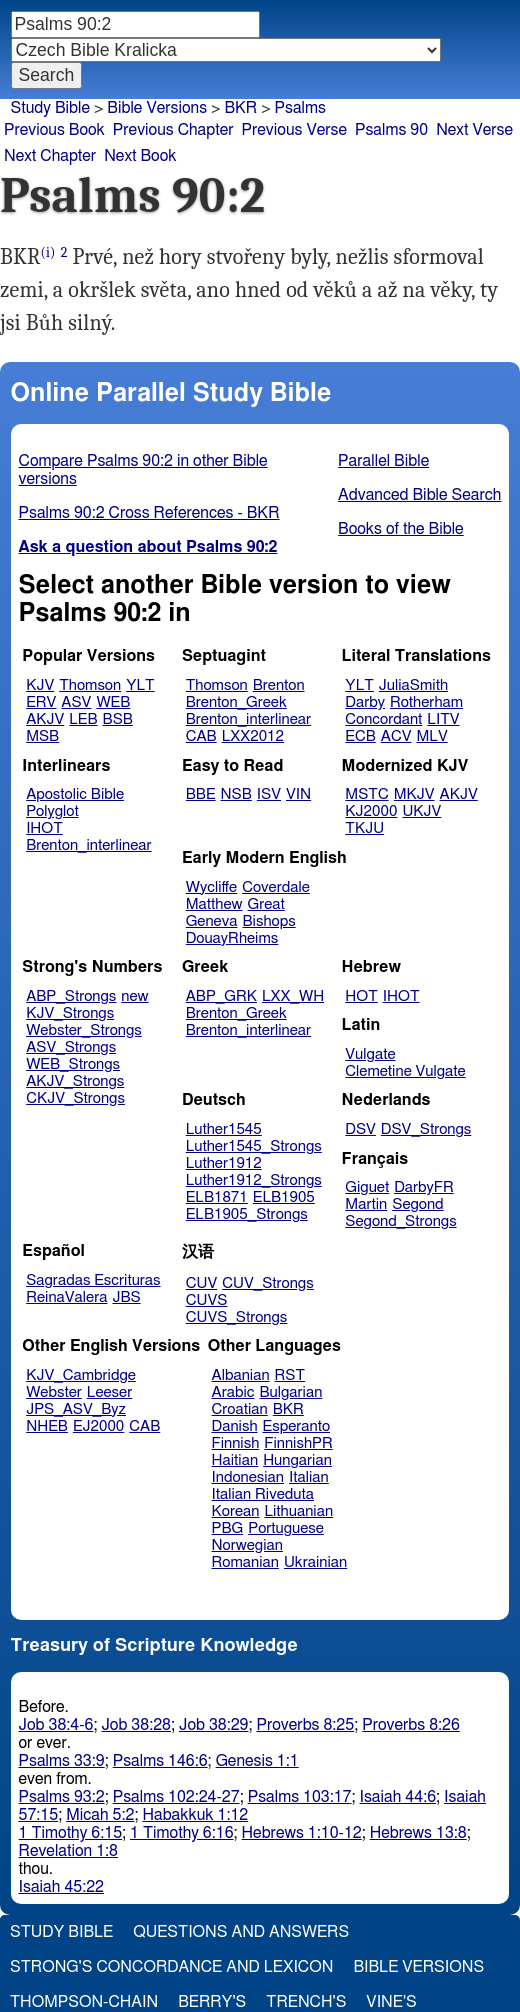 The width and height of the screenshot is (520, 2012). Describe the element at coordinates (118, 719) in the screenshot. I see `BSB` at that location.